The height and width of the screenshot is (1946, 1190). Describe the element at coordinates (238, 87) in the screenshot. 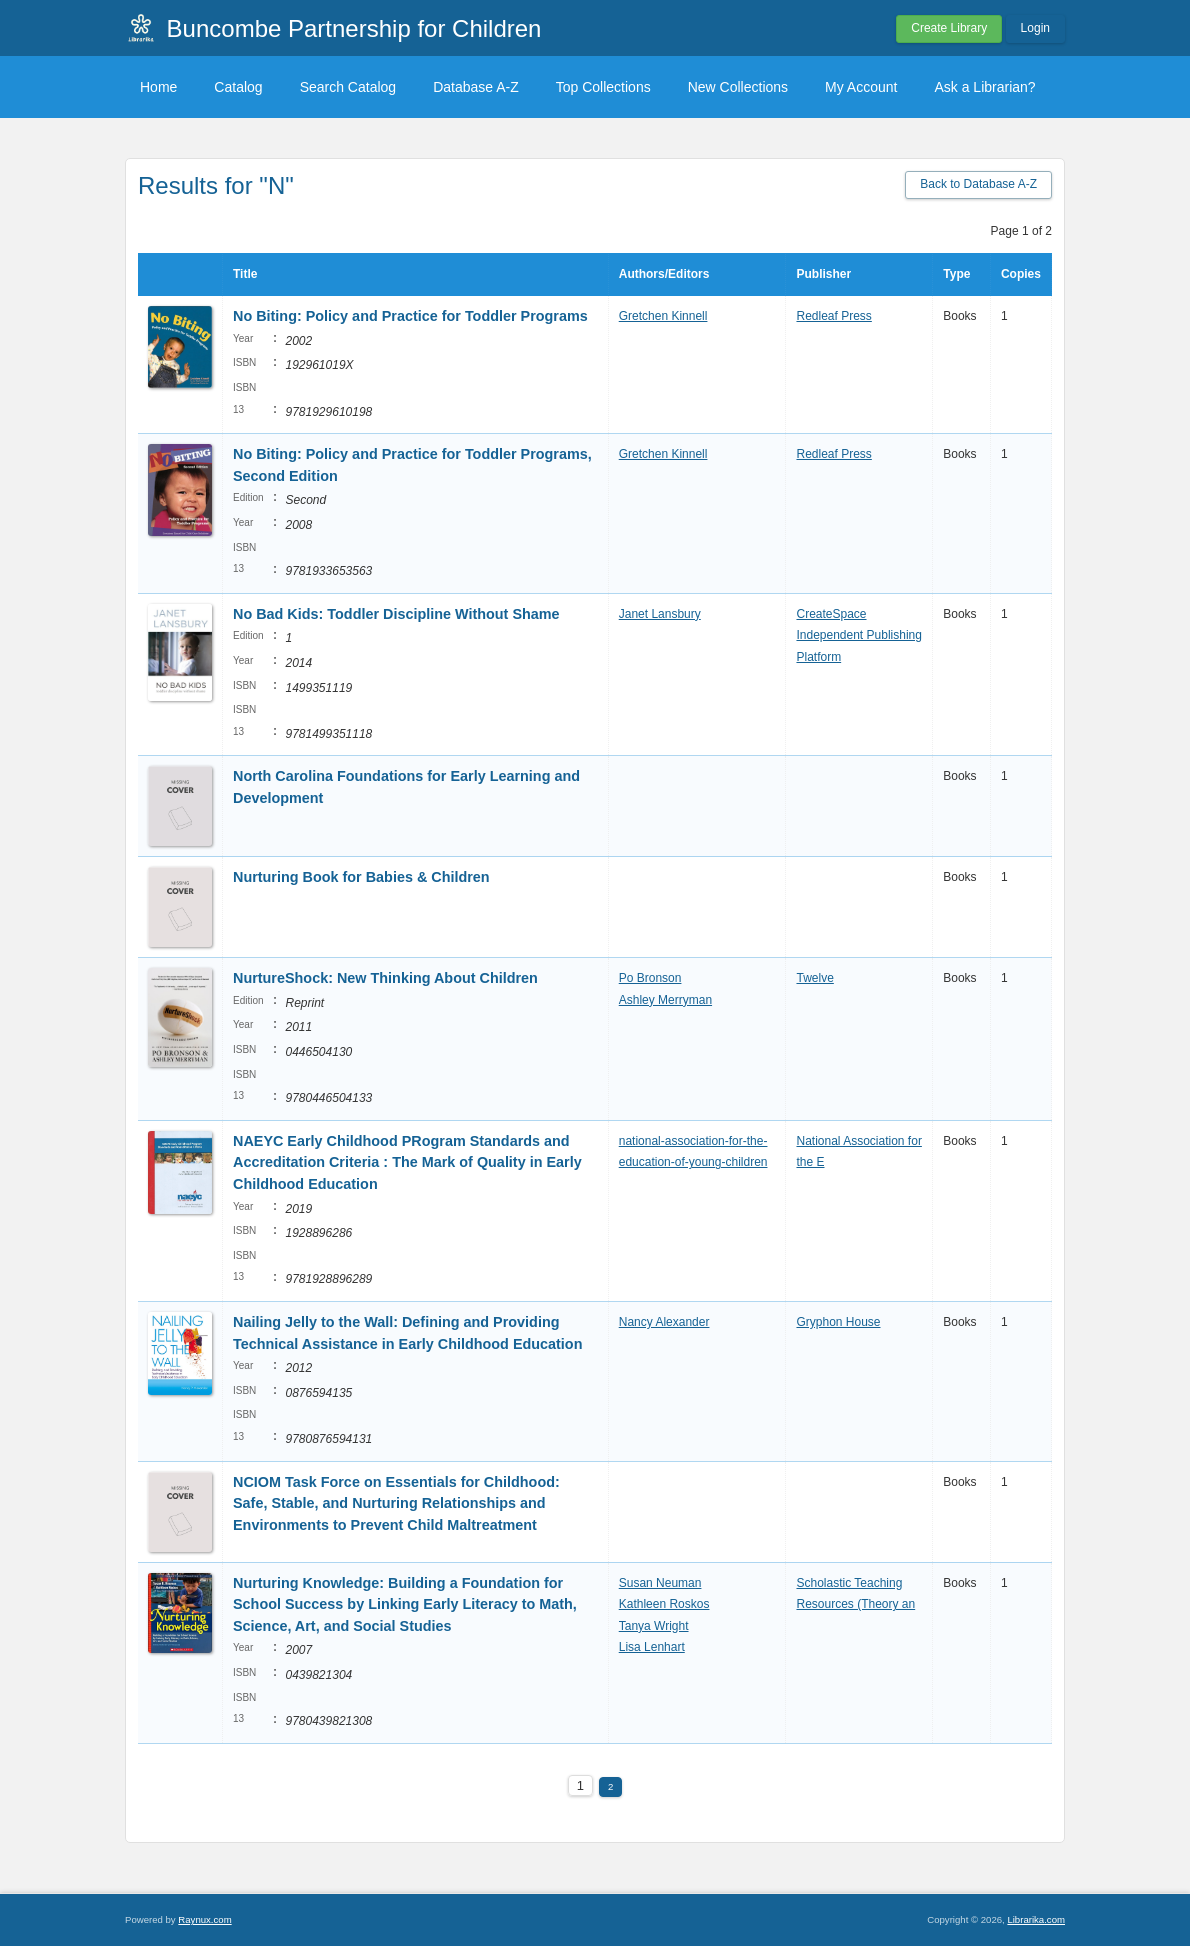

I see `Catalog` at that location.